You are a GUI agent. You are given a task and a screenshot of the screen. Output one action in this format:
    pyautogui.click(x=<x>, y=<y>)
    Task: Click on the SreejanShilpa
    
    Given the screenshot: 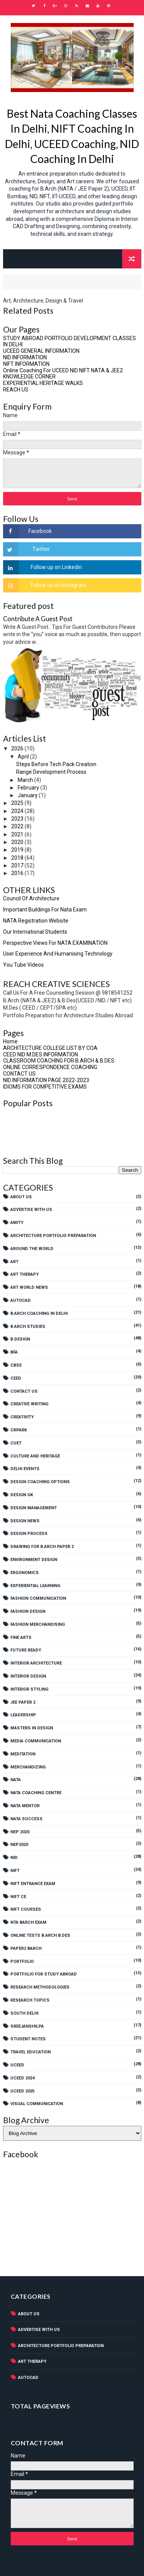 What is the action you would take?
    pyautogui.click(x=27, y=2026)
    